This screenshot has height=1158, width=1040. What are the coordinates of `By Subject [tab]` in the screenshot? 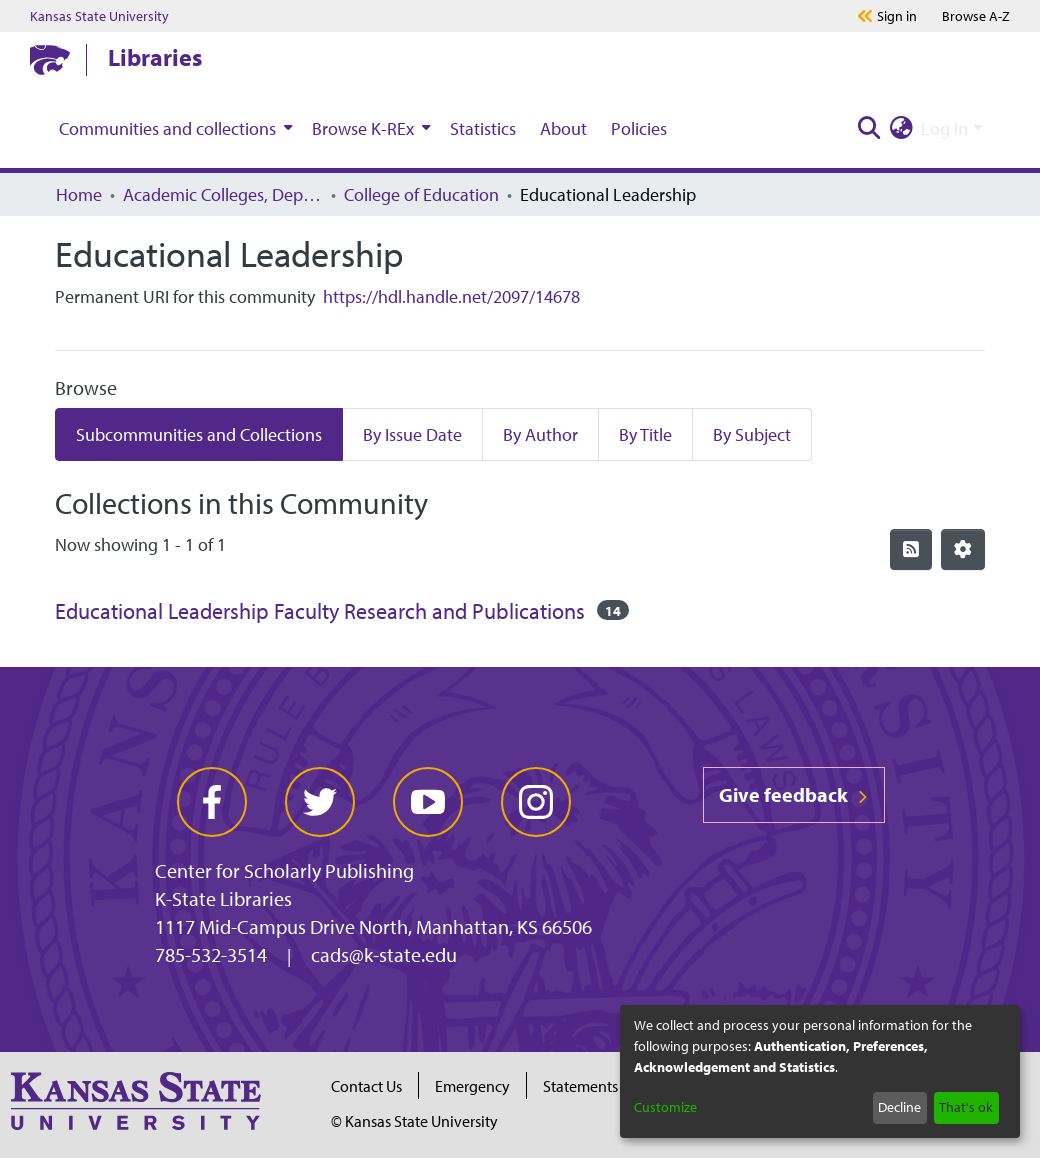 It's located at (752, 434).